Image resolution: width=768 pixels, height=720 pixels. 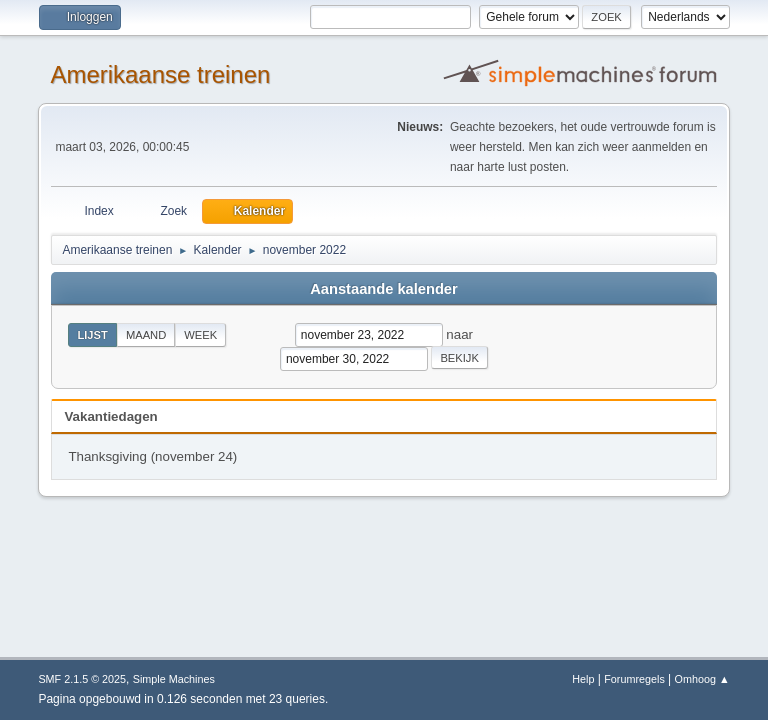 What do you see at coordinates (383, 289) in the screenshot?
I see `Aanstaande kalender` at bounding box center [383, 289].